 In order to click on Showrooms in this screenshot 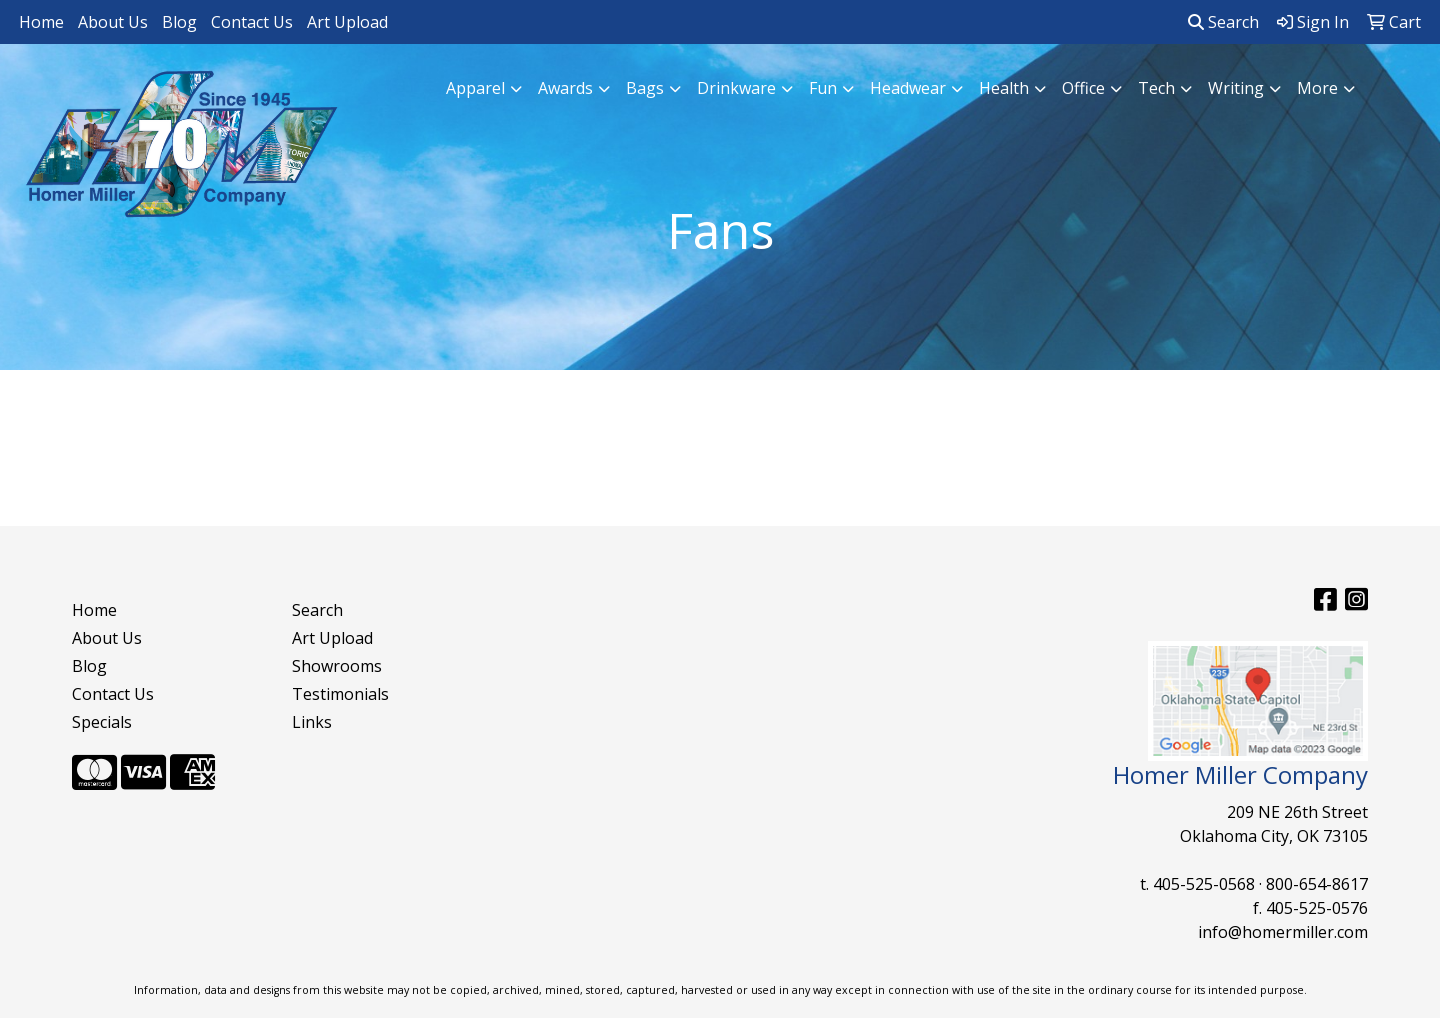, I will do `click(337, 666)`.